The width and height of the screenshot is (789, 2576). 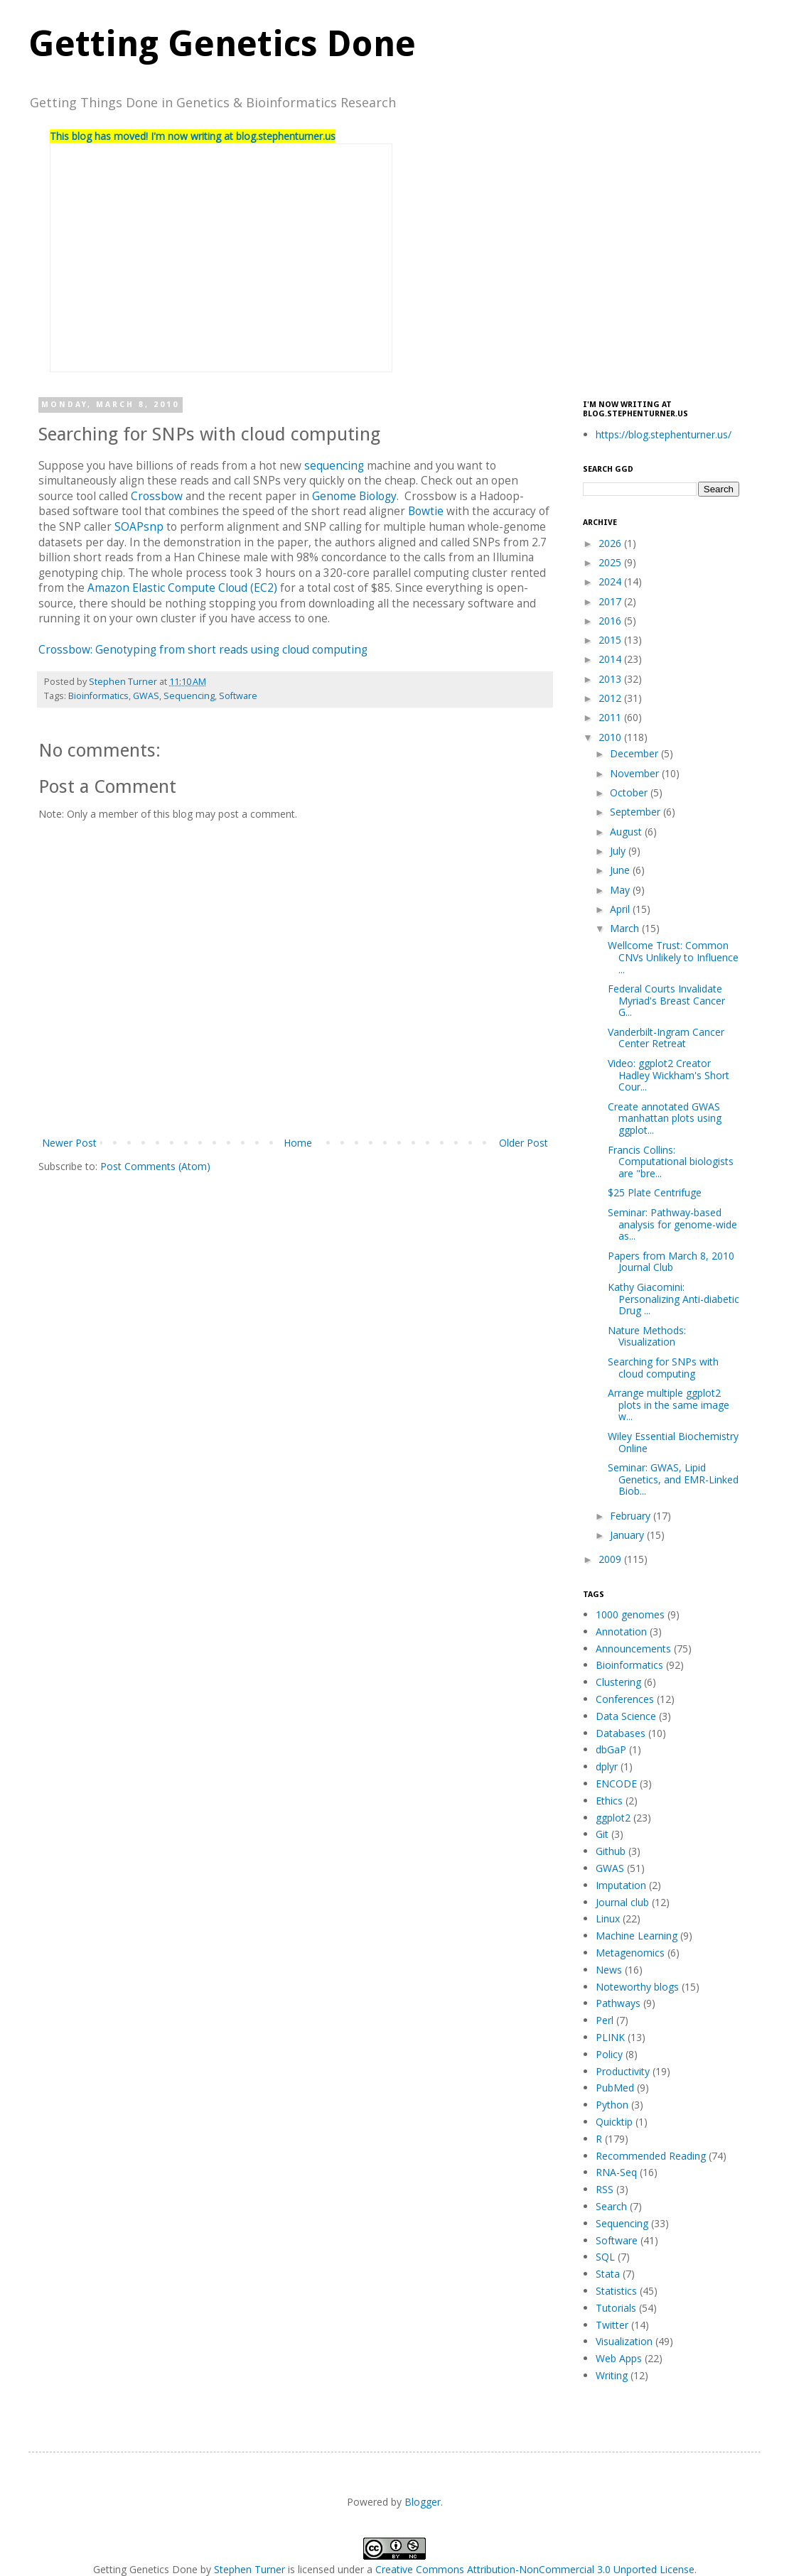 I want to click on March, so click(x=626, y=928).